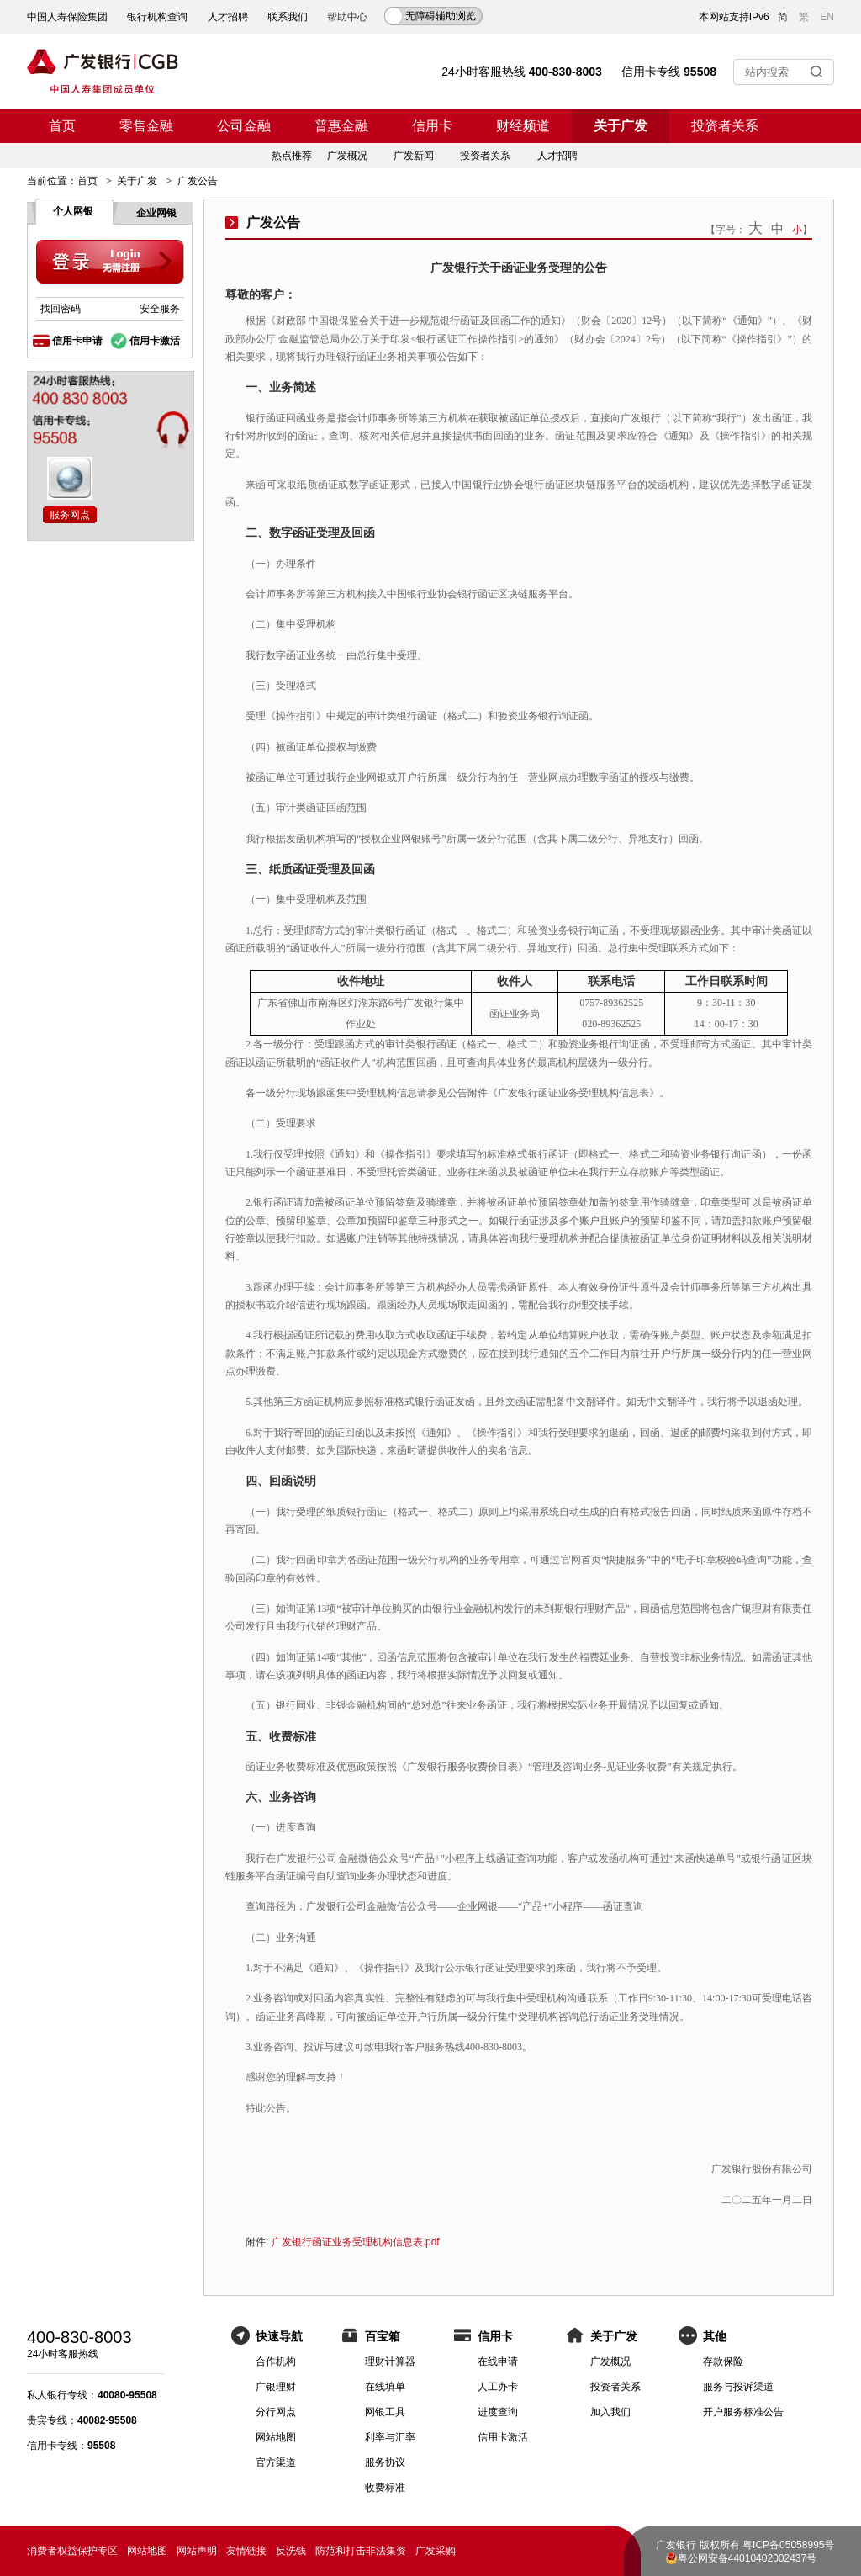 This screenshot has width=861, height=2576. Describe the element at coordinates (385, 2462) in the screenshot. I see `服务协议` at that location.